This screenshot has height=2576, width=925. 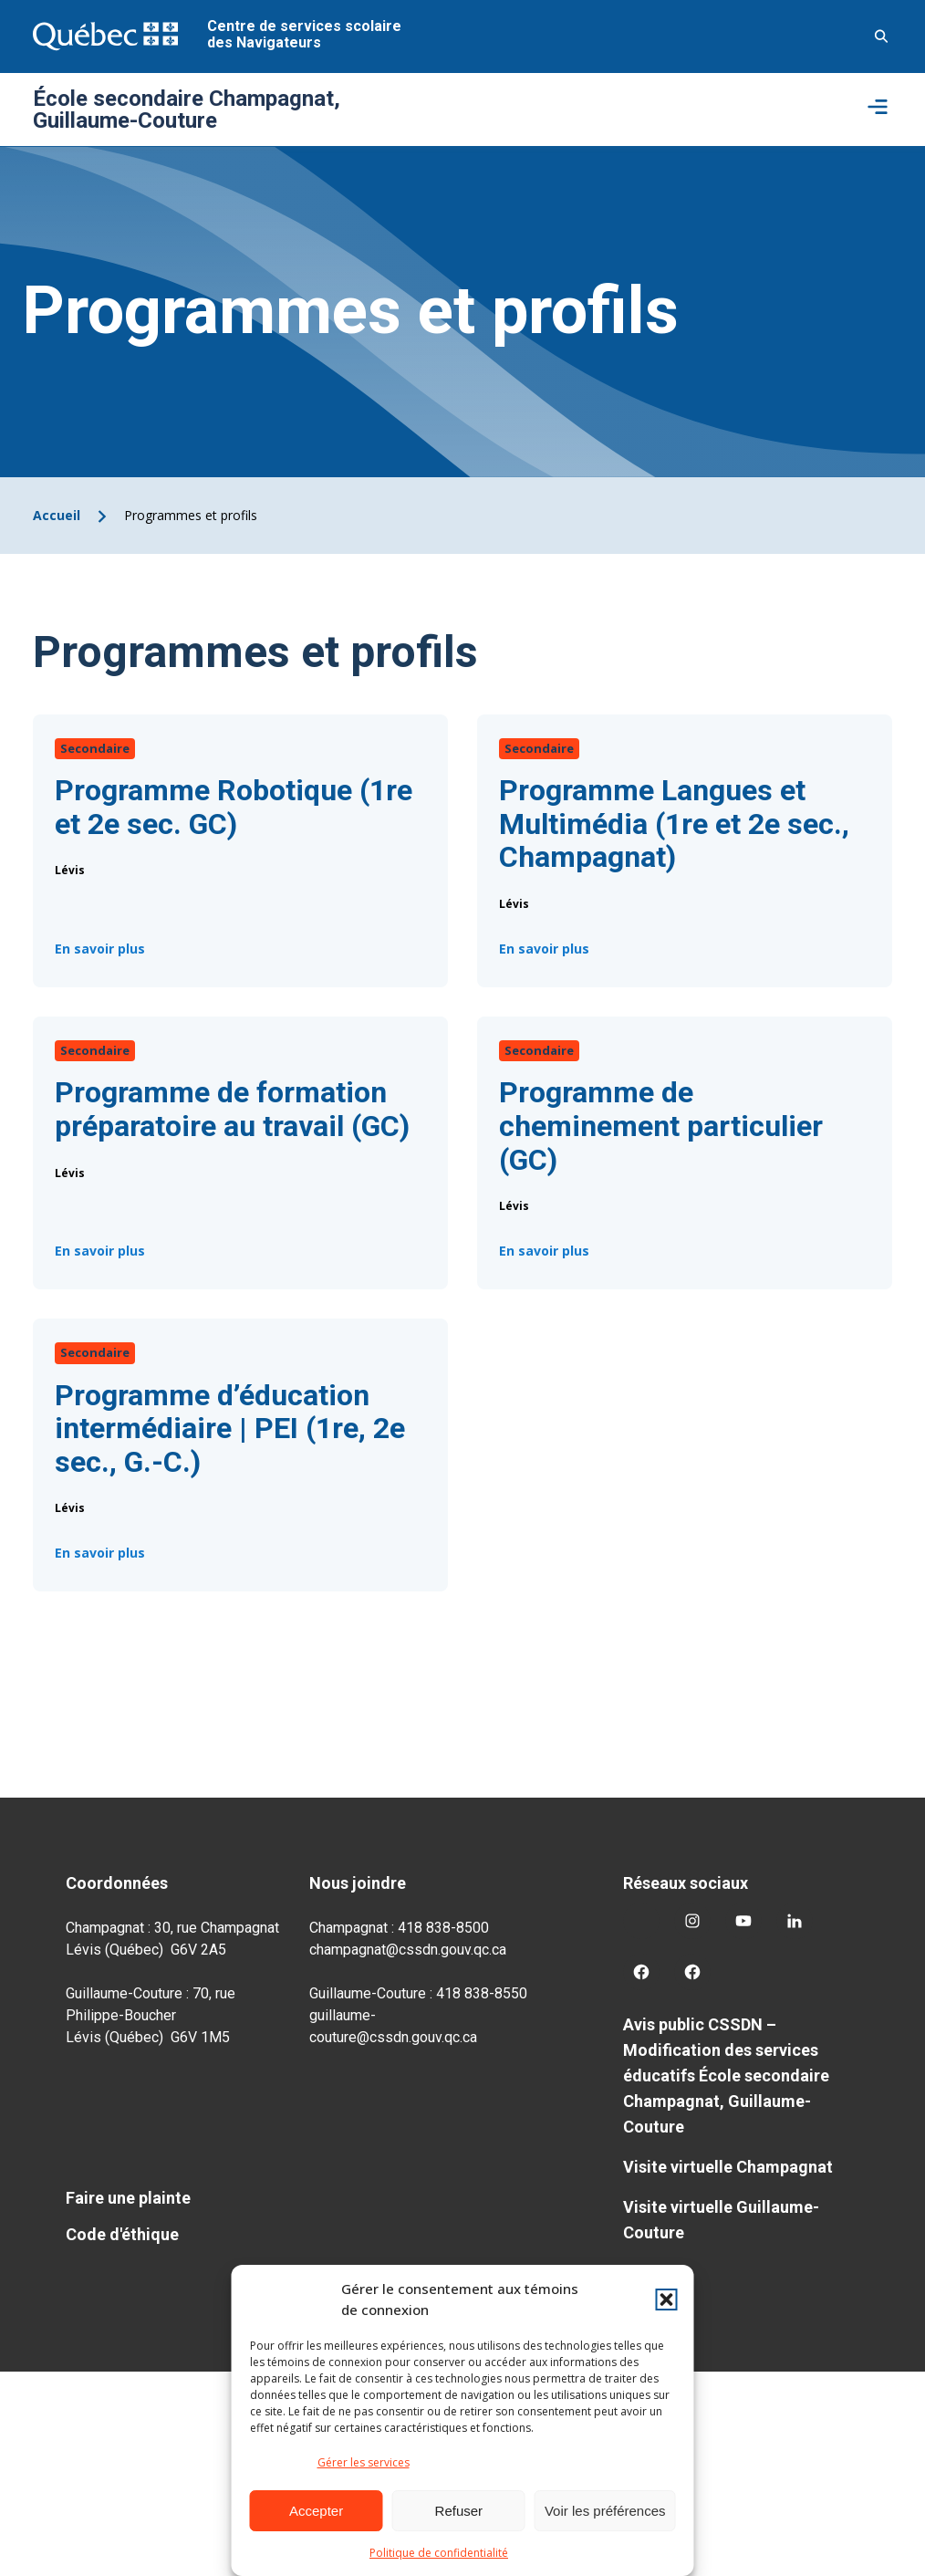 I want to click on Code d'éthique, so click(x=122, y=2234).